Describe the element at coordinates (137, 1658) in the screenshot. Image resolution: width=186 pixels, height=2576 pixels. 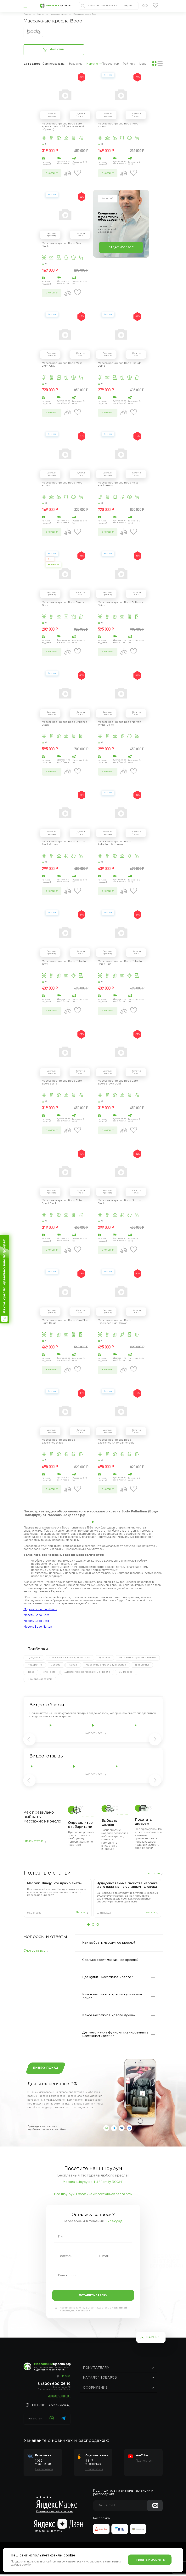
I see `Массажные кресла-качалки` at that location.